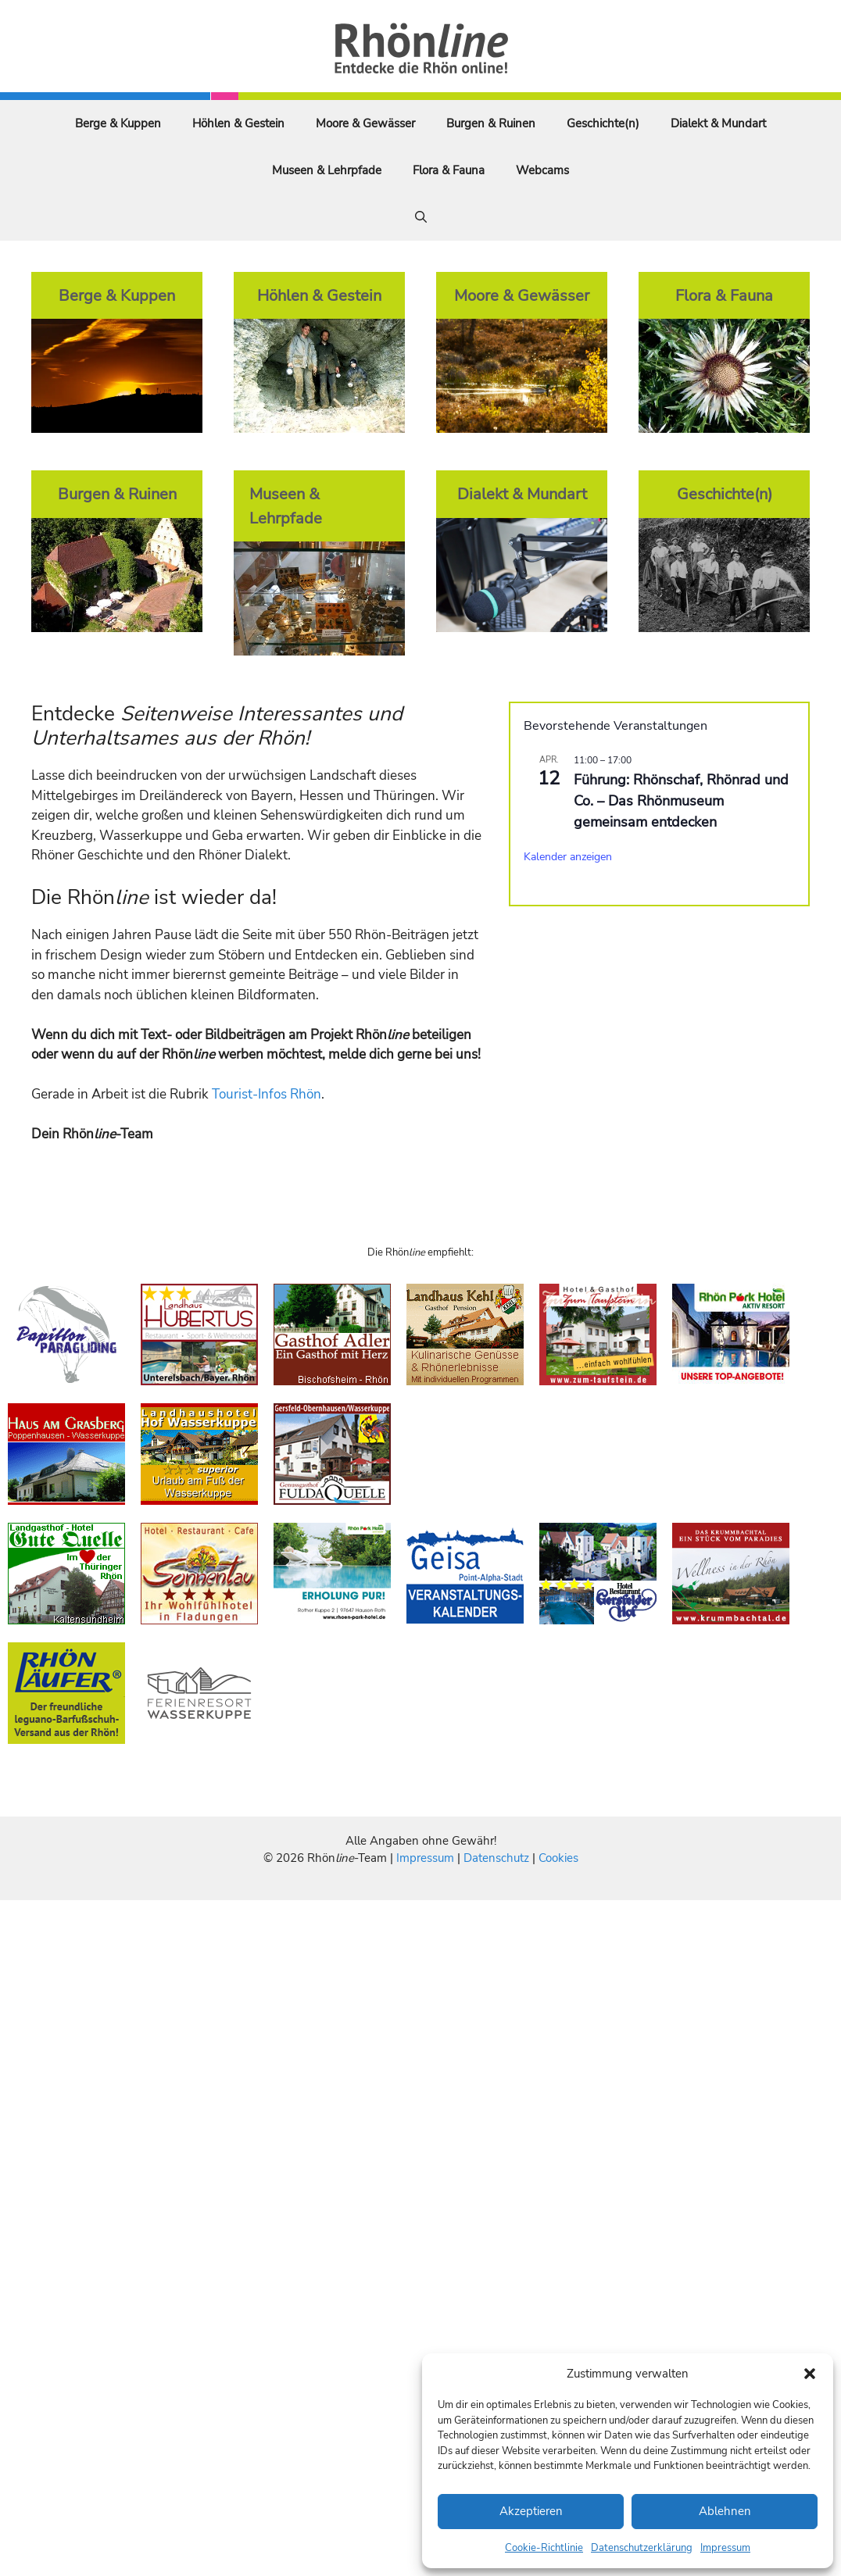  Describe the element at coordinates (718, 123) in the screenshot. I see `Dialekt & Mundart` at that location.